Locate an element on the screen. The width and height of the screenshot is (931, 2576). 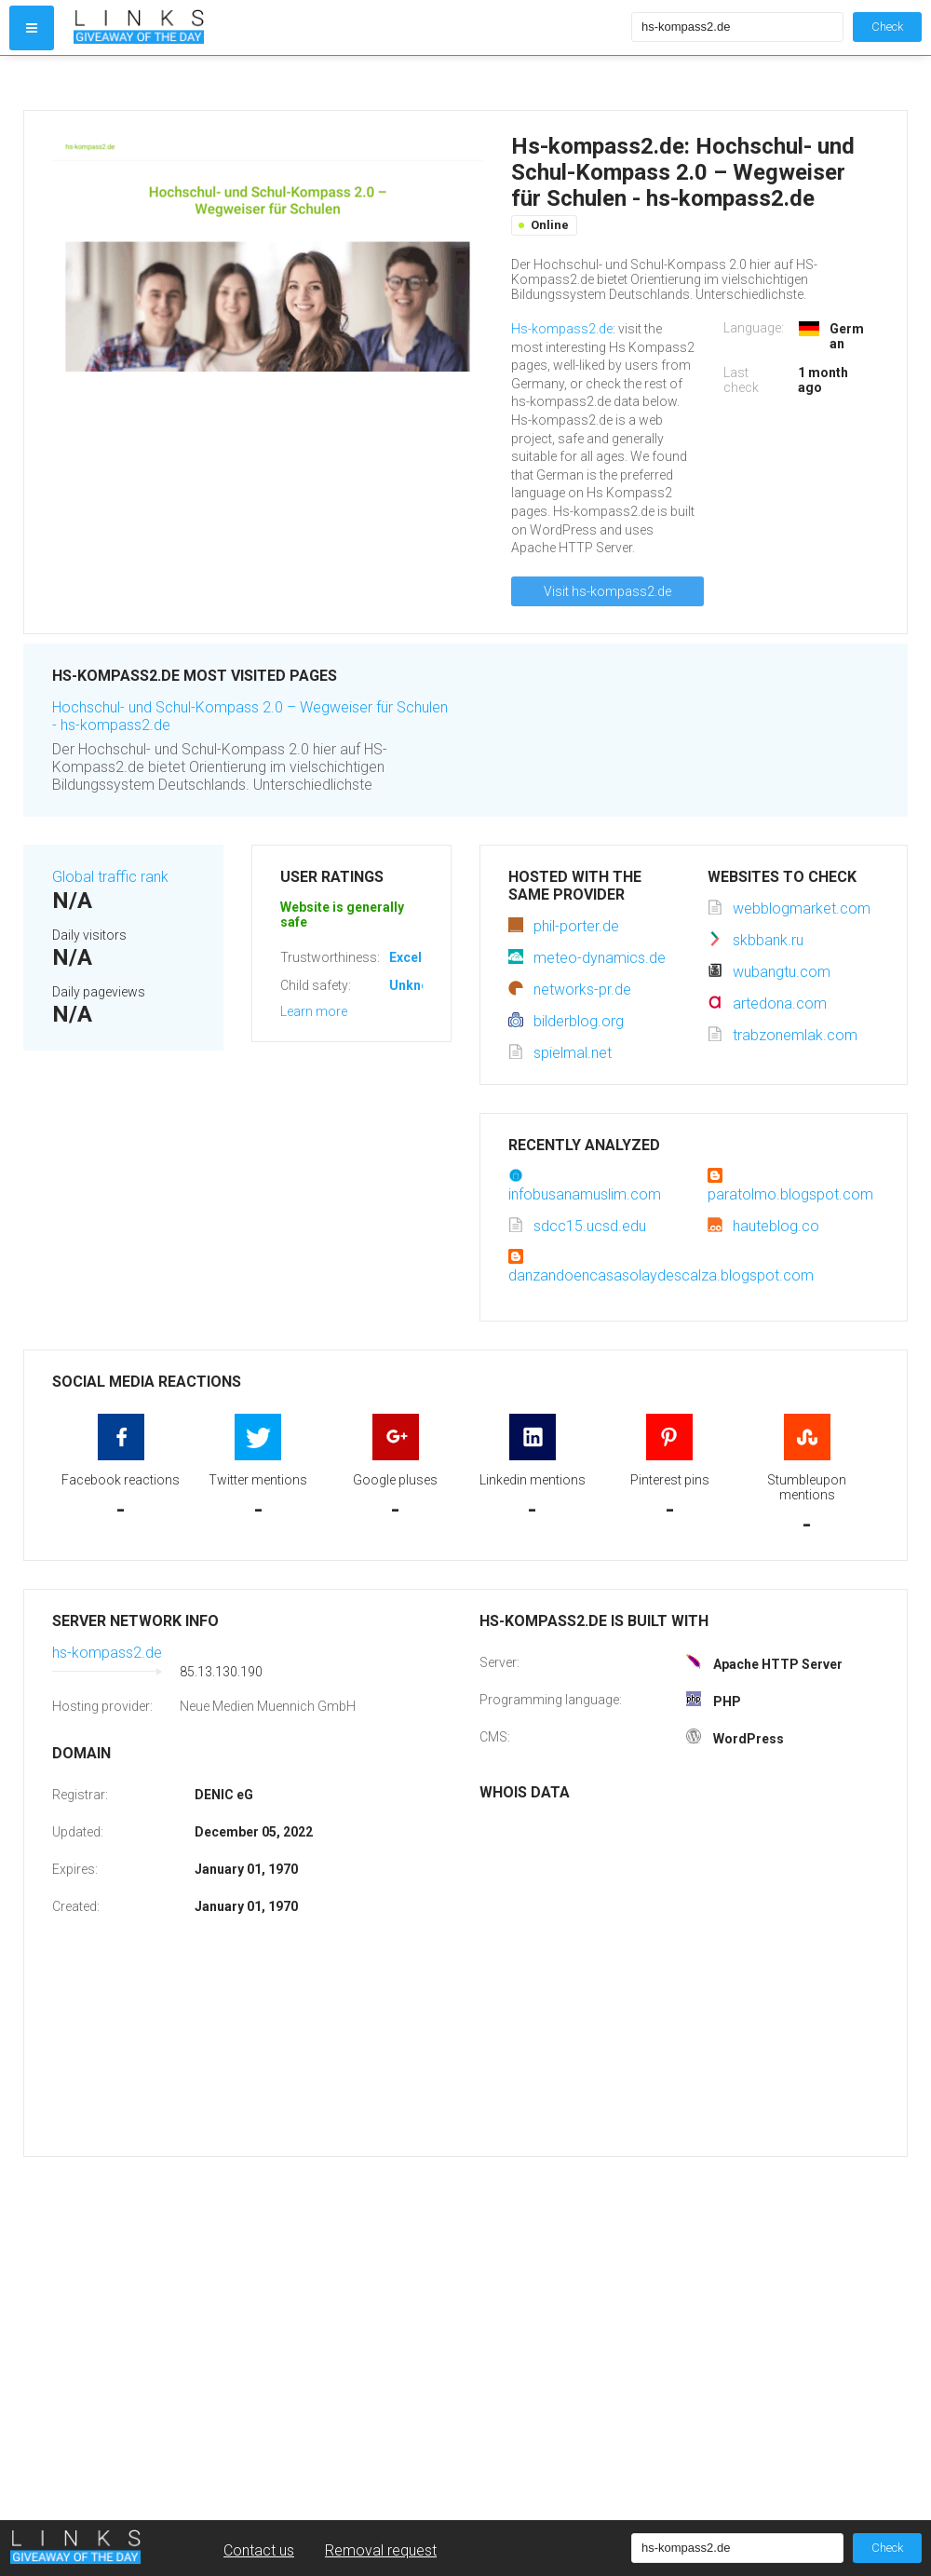
Unknown is located at coordinates (417, 985).